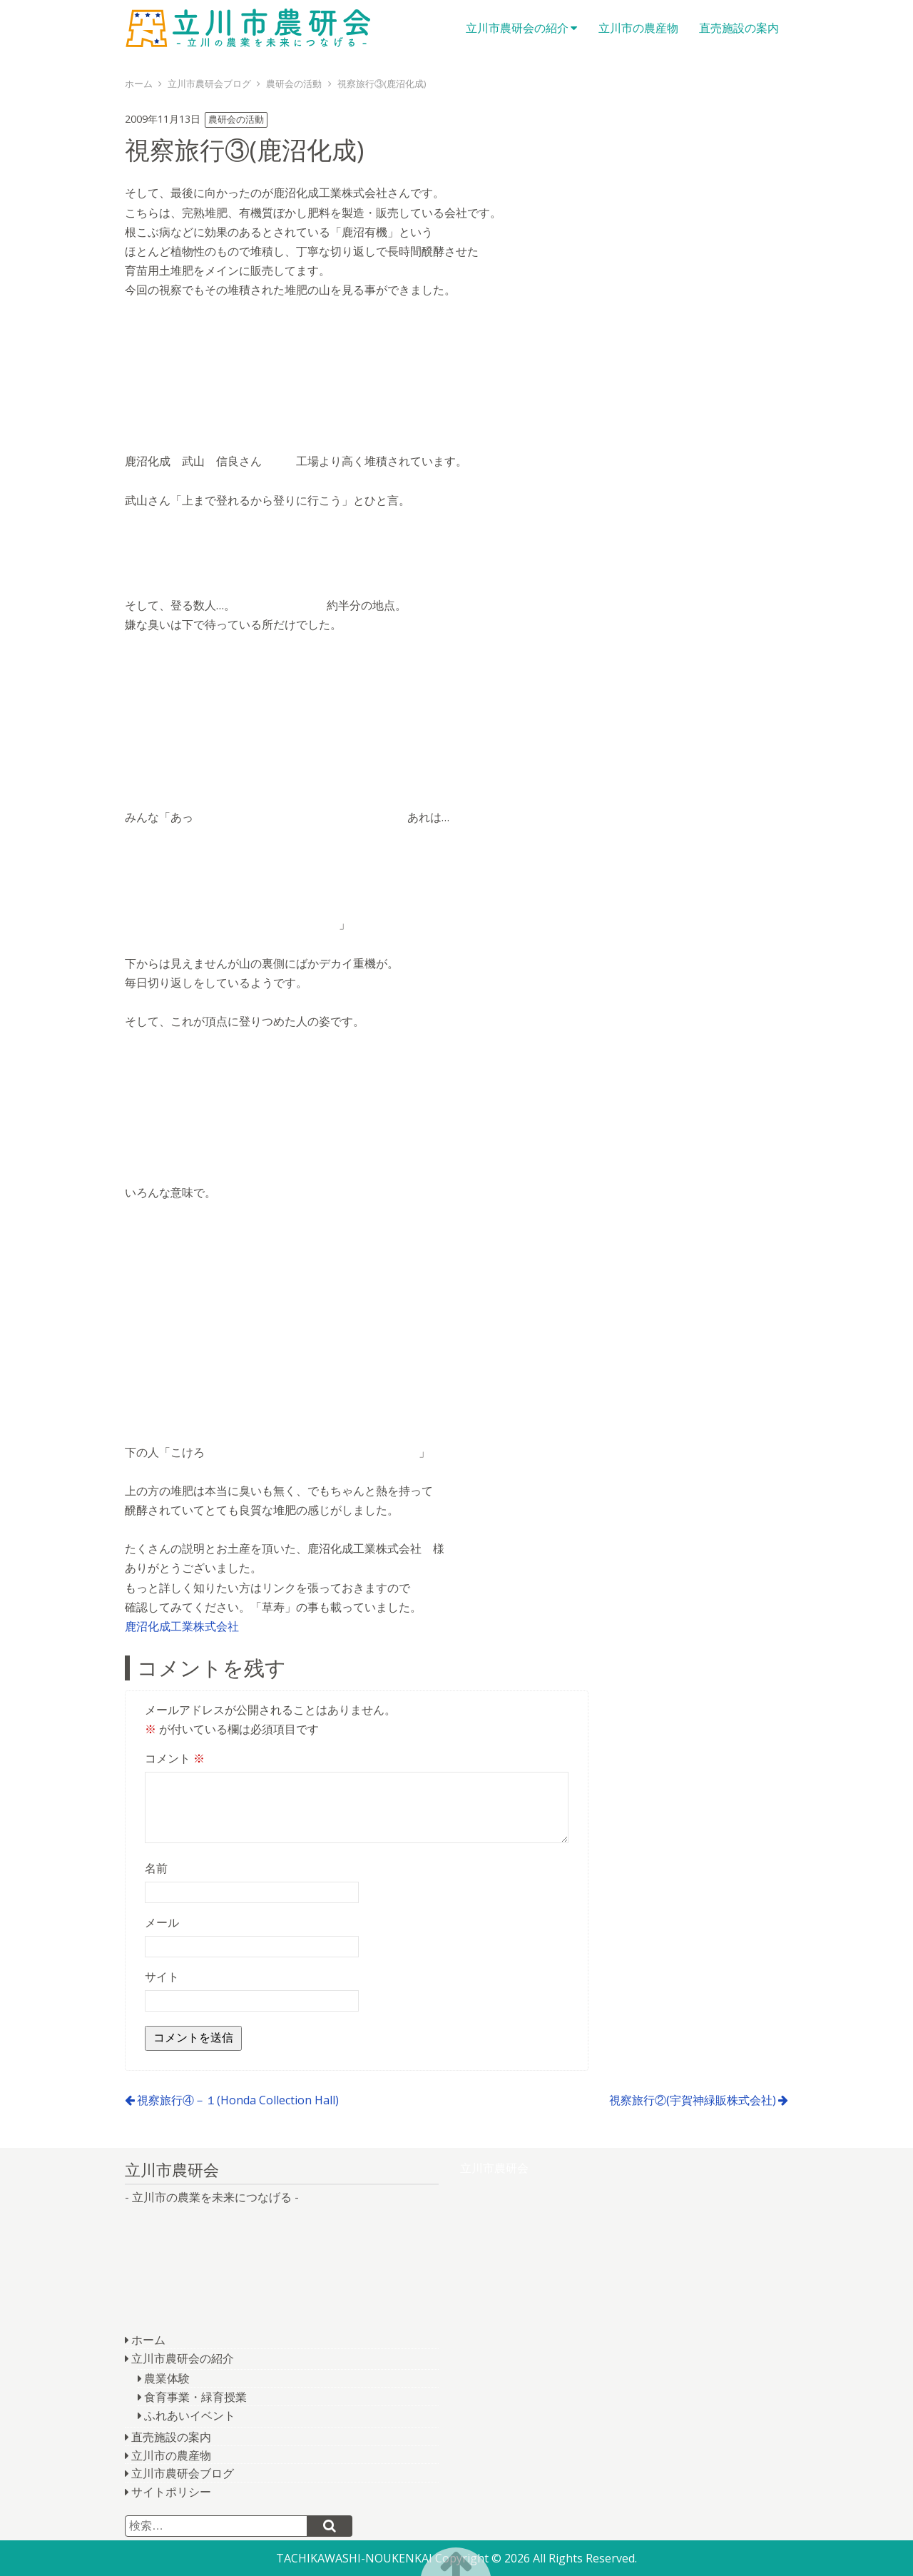  What do you see at coordinates (182, 1626) in the screenshot?
I see `鹿沼化成工業株式会社` at bounding box center [182, 1626].